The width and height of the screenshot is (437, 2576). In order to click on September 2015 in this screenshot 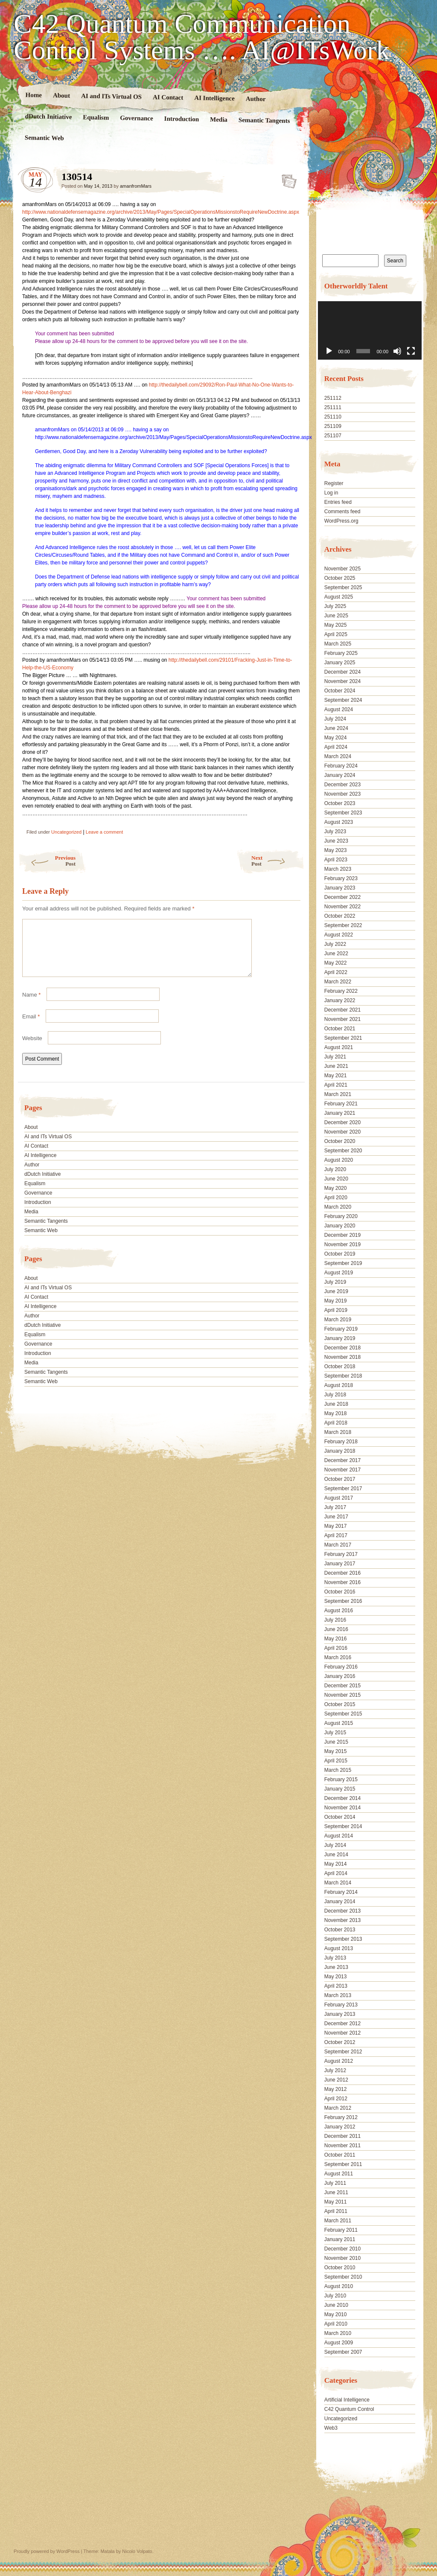, I will do `click(343, 1714)`.